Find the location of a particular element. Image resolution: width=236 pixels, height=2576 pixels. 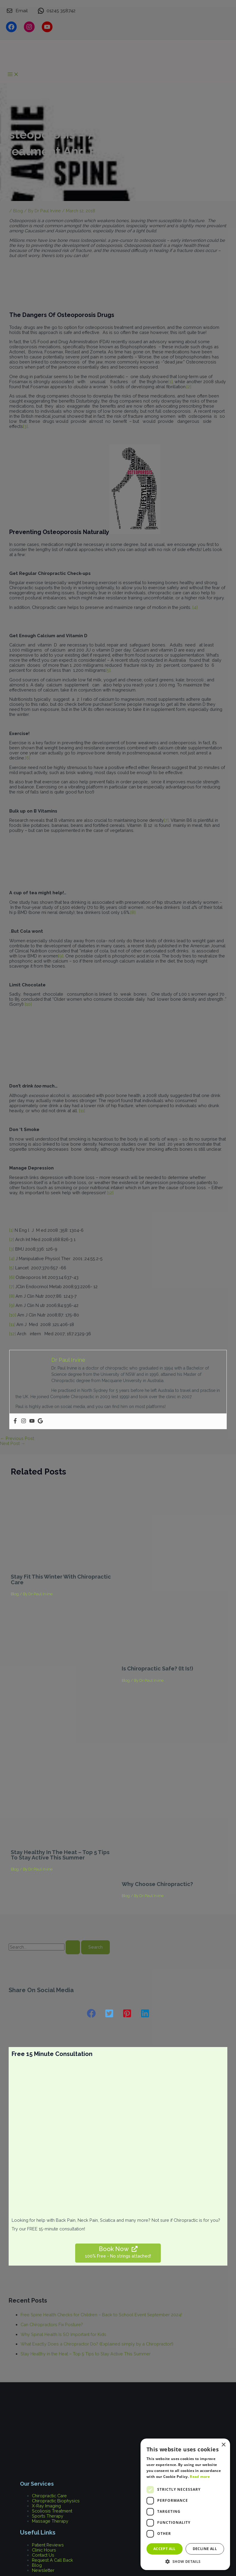

[Read more about Is Chiropractic safe? (It is!)] is located at coordinates (173, 1658).